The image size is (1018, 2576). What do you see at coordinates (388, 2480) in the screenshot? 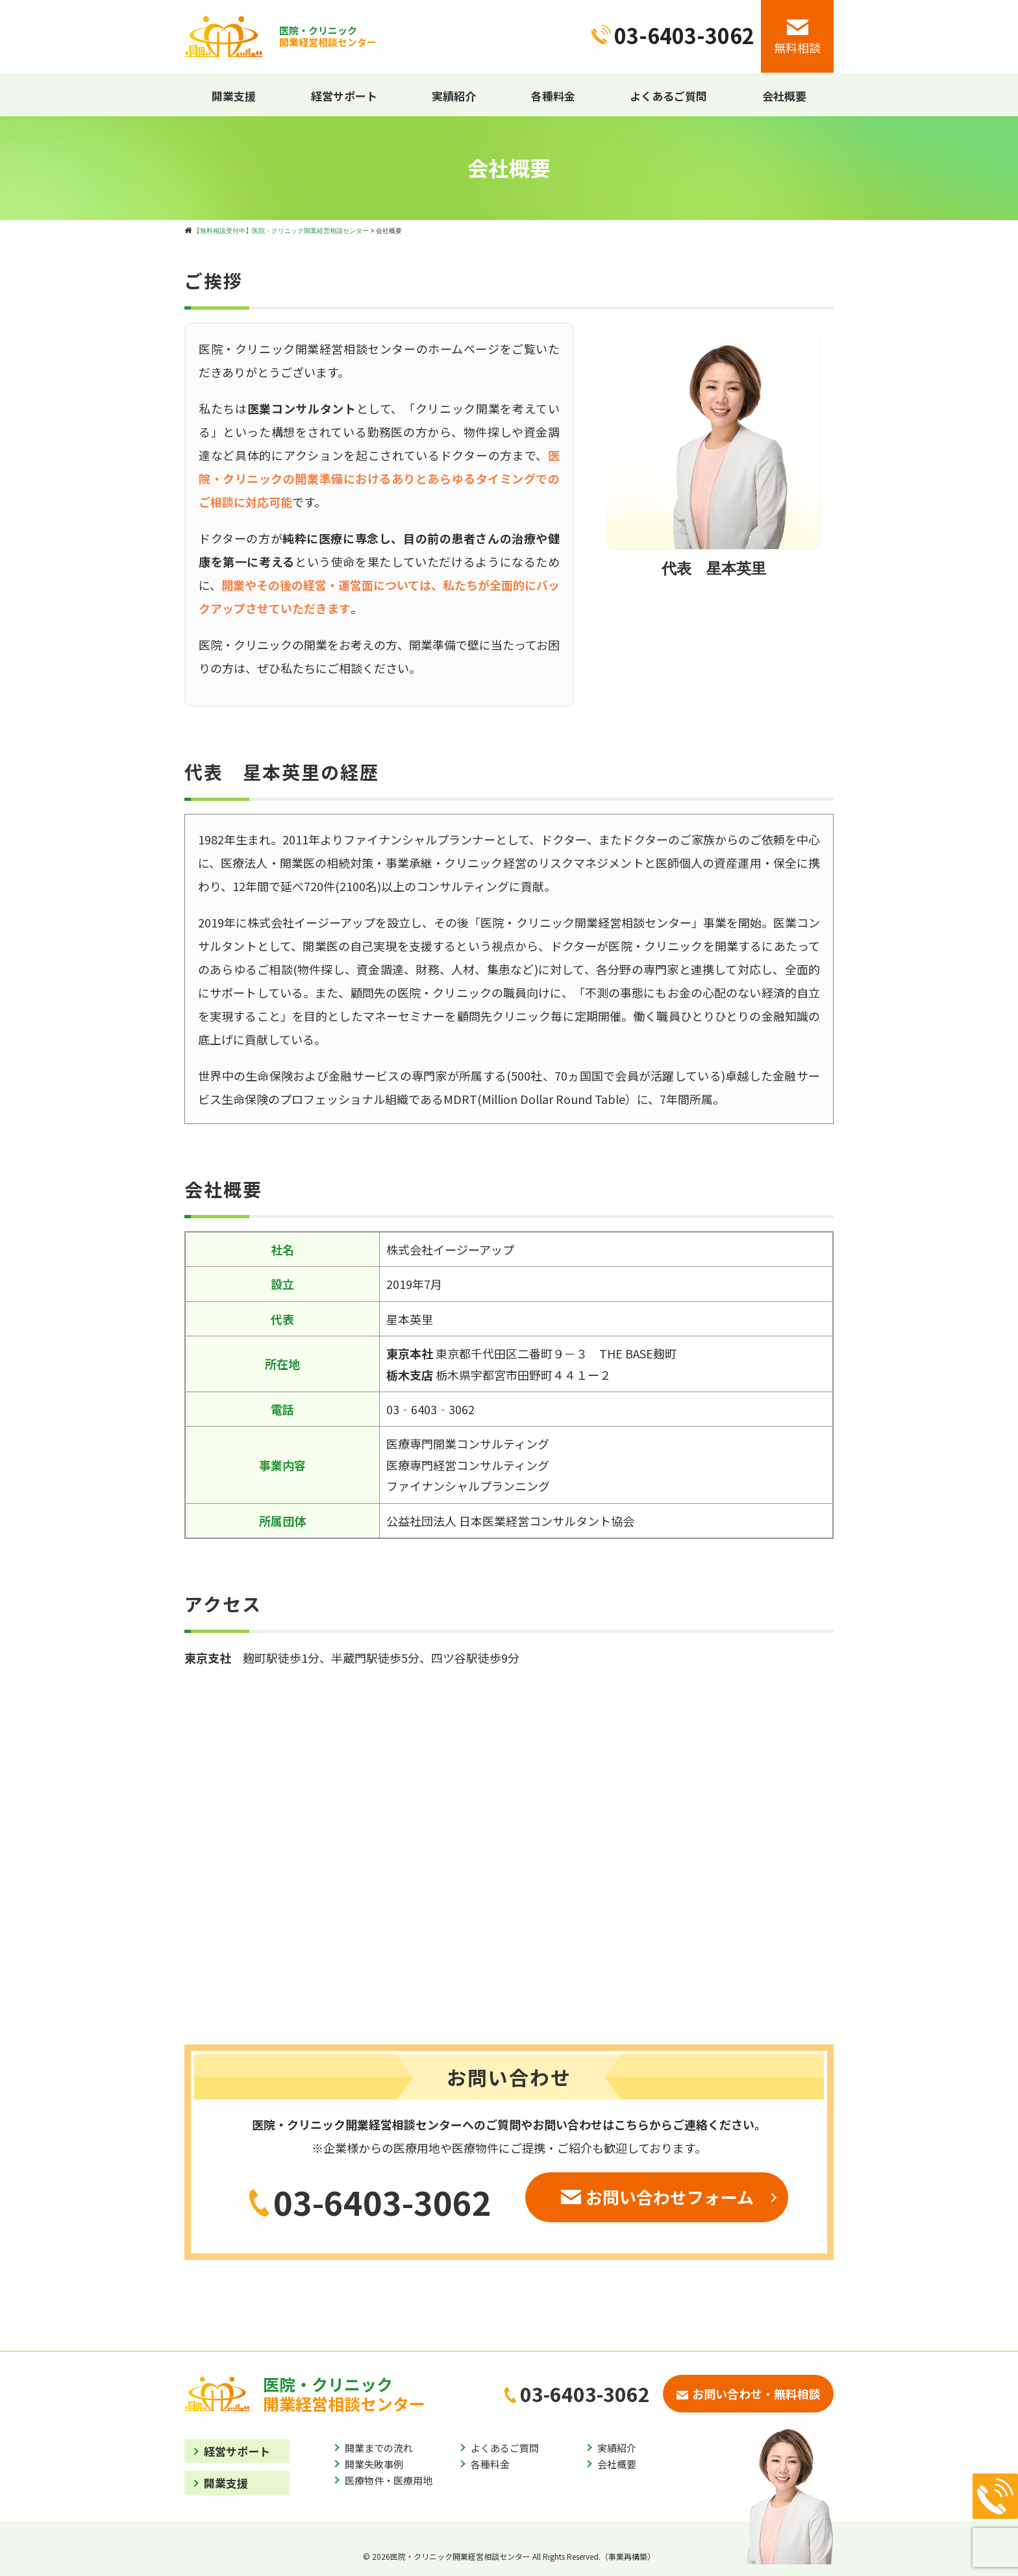
I see `医療物件・医療用地` at bounding box center [388, 2480].